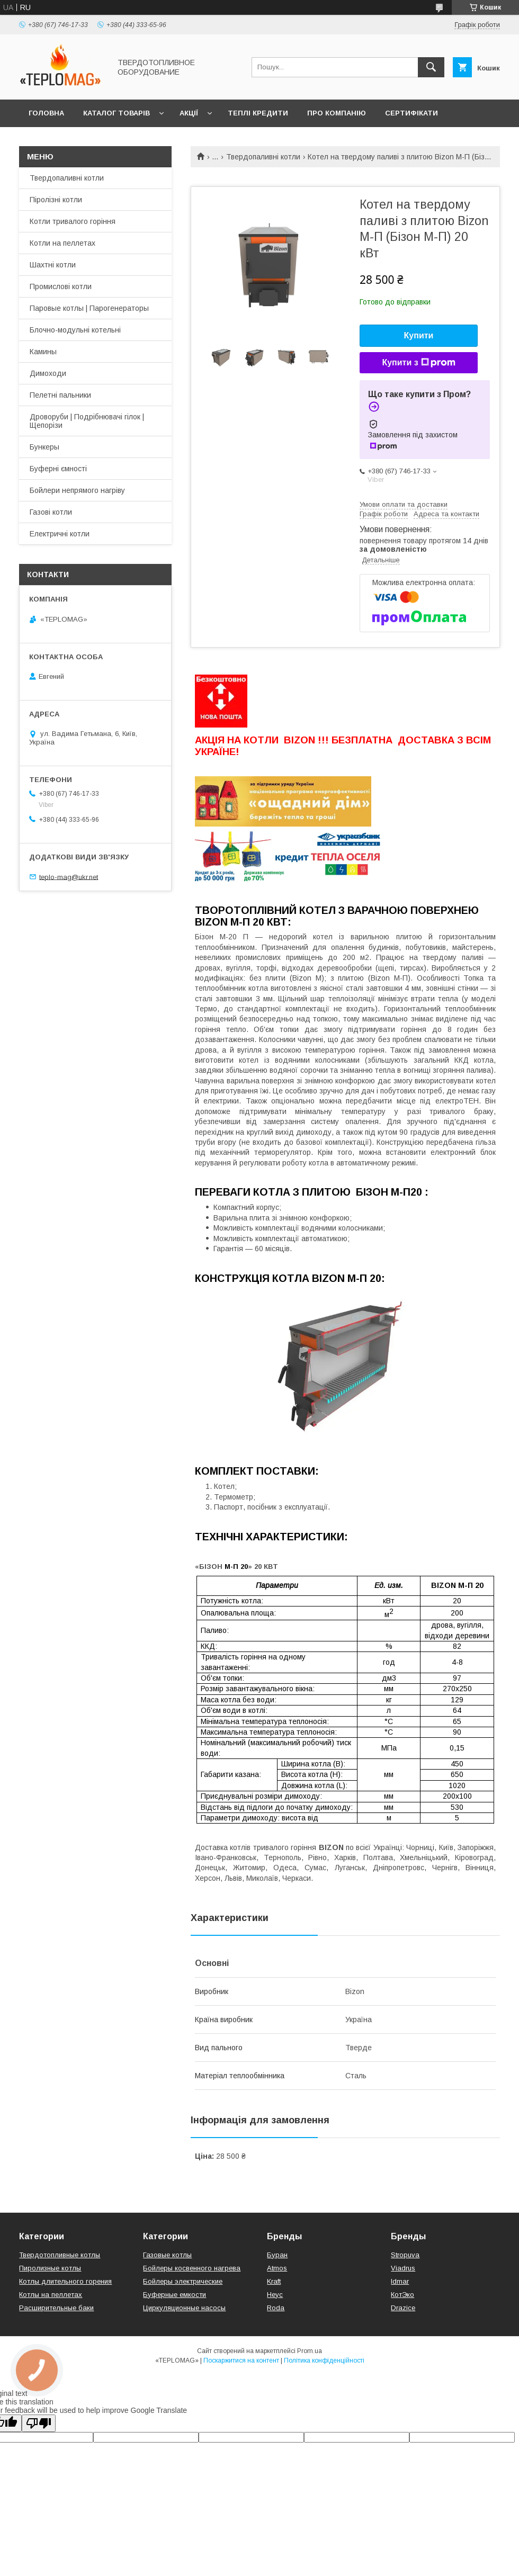  I want to click on Kraft, so click(274, 2281).